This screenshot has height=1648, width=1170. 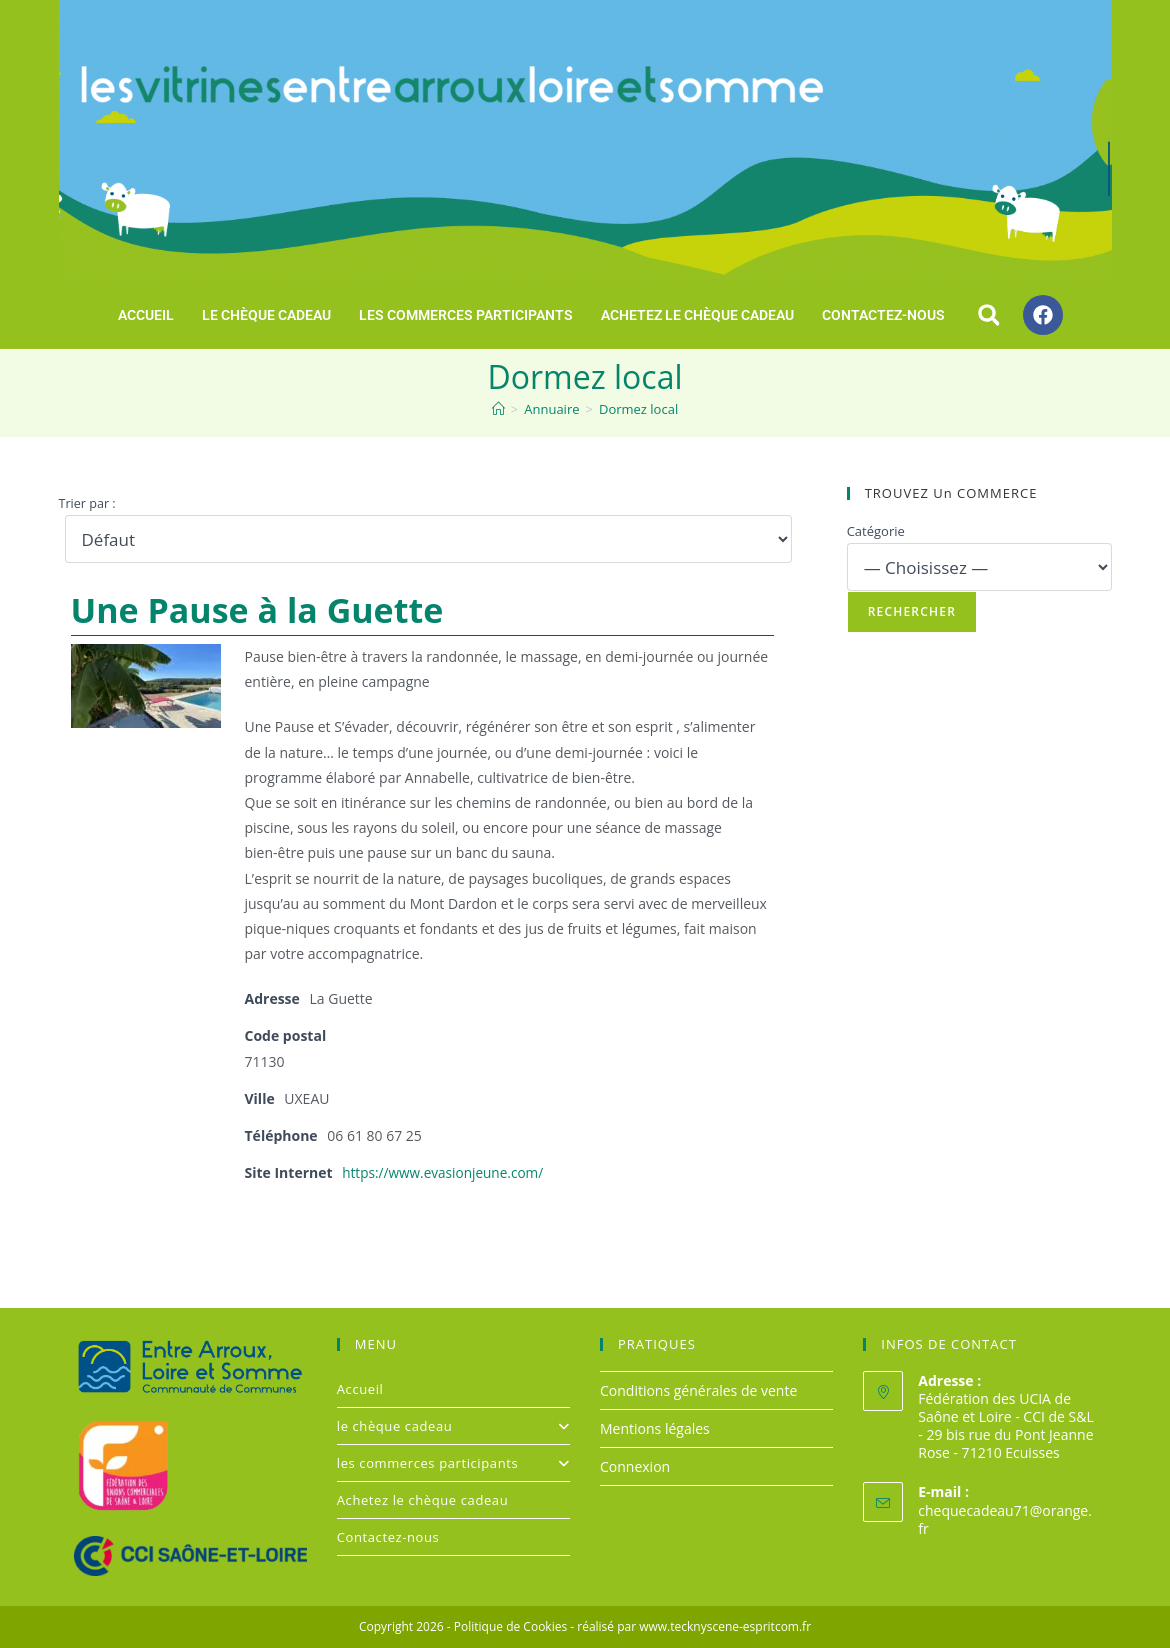 What do you see at coordinates (445, 1172) in the screenshot?
I see `https://www.evasionjeune.com/` at bounding box center [445, 1172].